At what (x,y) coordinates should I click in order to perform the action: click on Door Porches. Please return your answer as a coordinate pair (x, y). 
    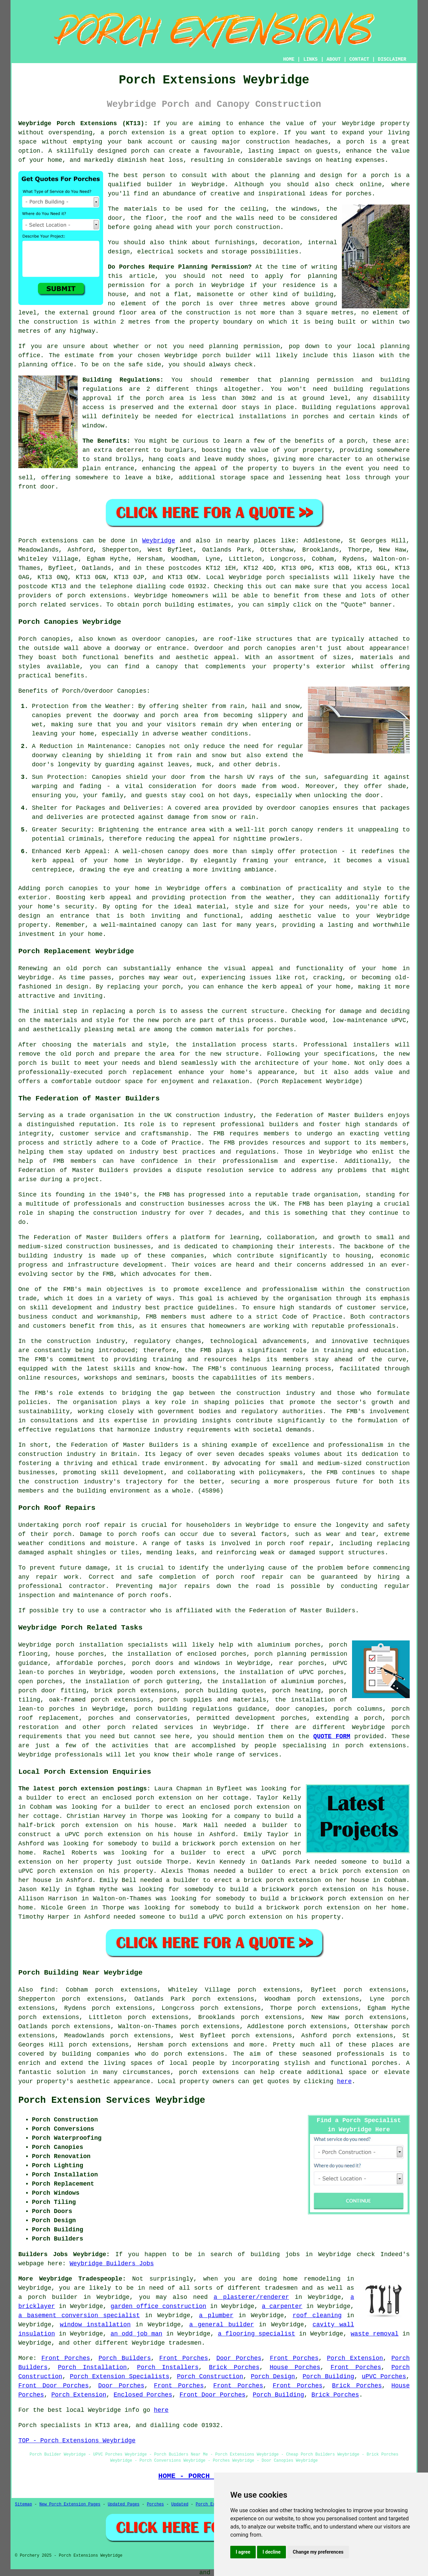
    Looking at the image, I should click on (238, 2358).